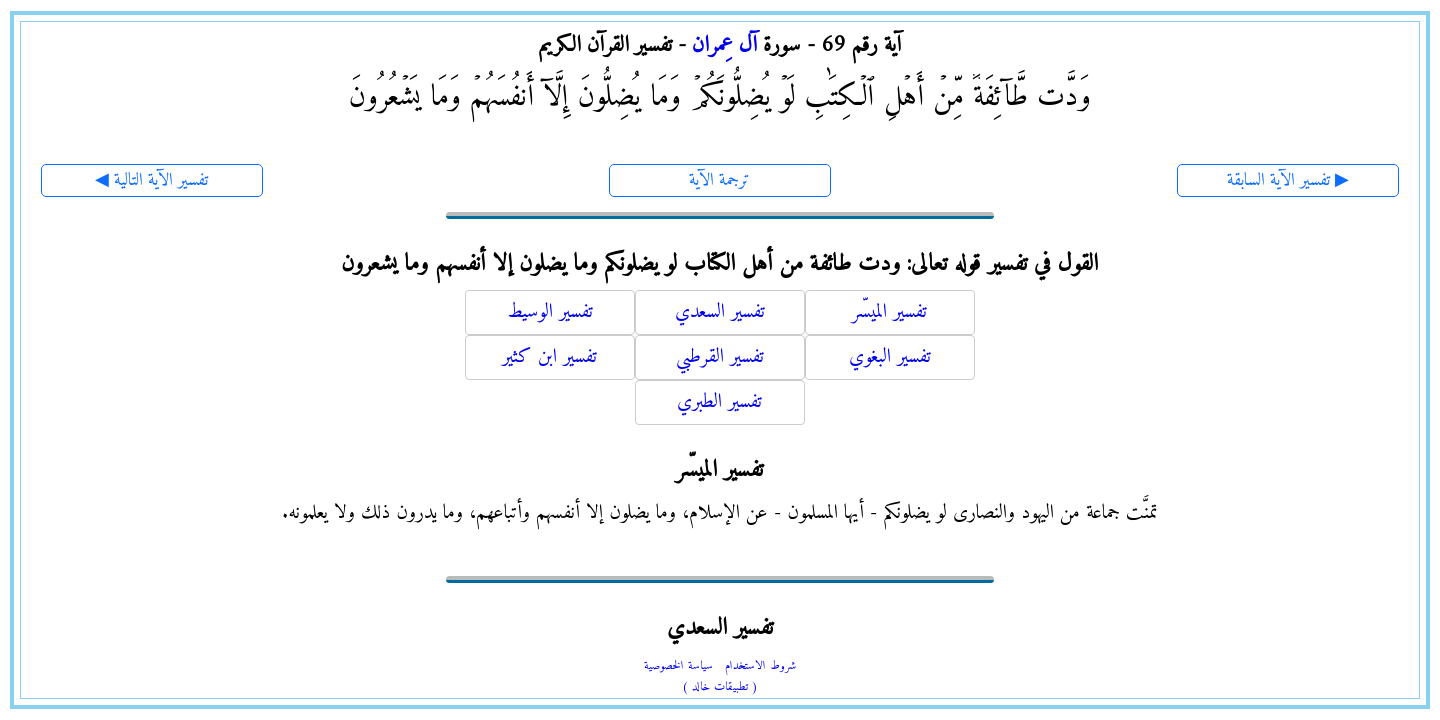 The image size is (1440, 720). Describe the element at coordinates (550, 312) in the screenshot. I see `تفسير الوسيط` at that location.